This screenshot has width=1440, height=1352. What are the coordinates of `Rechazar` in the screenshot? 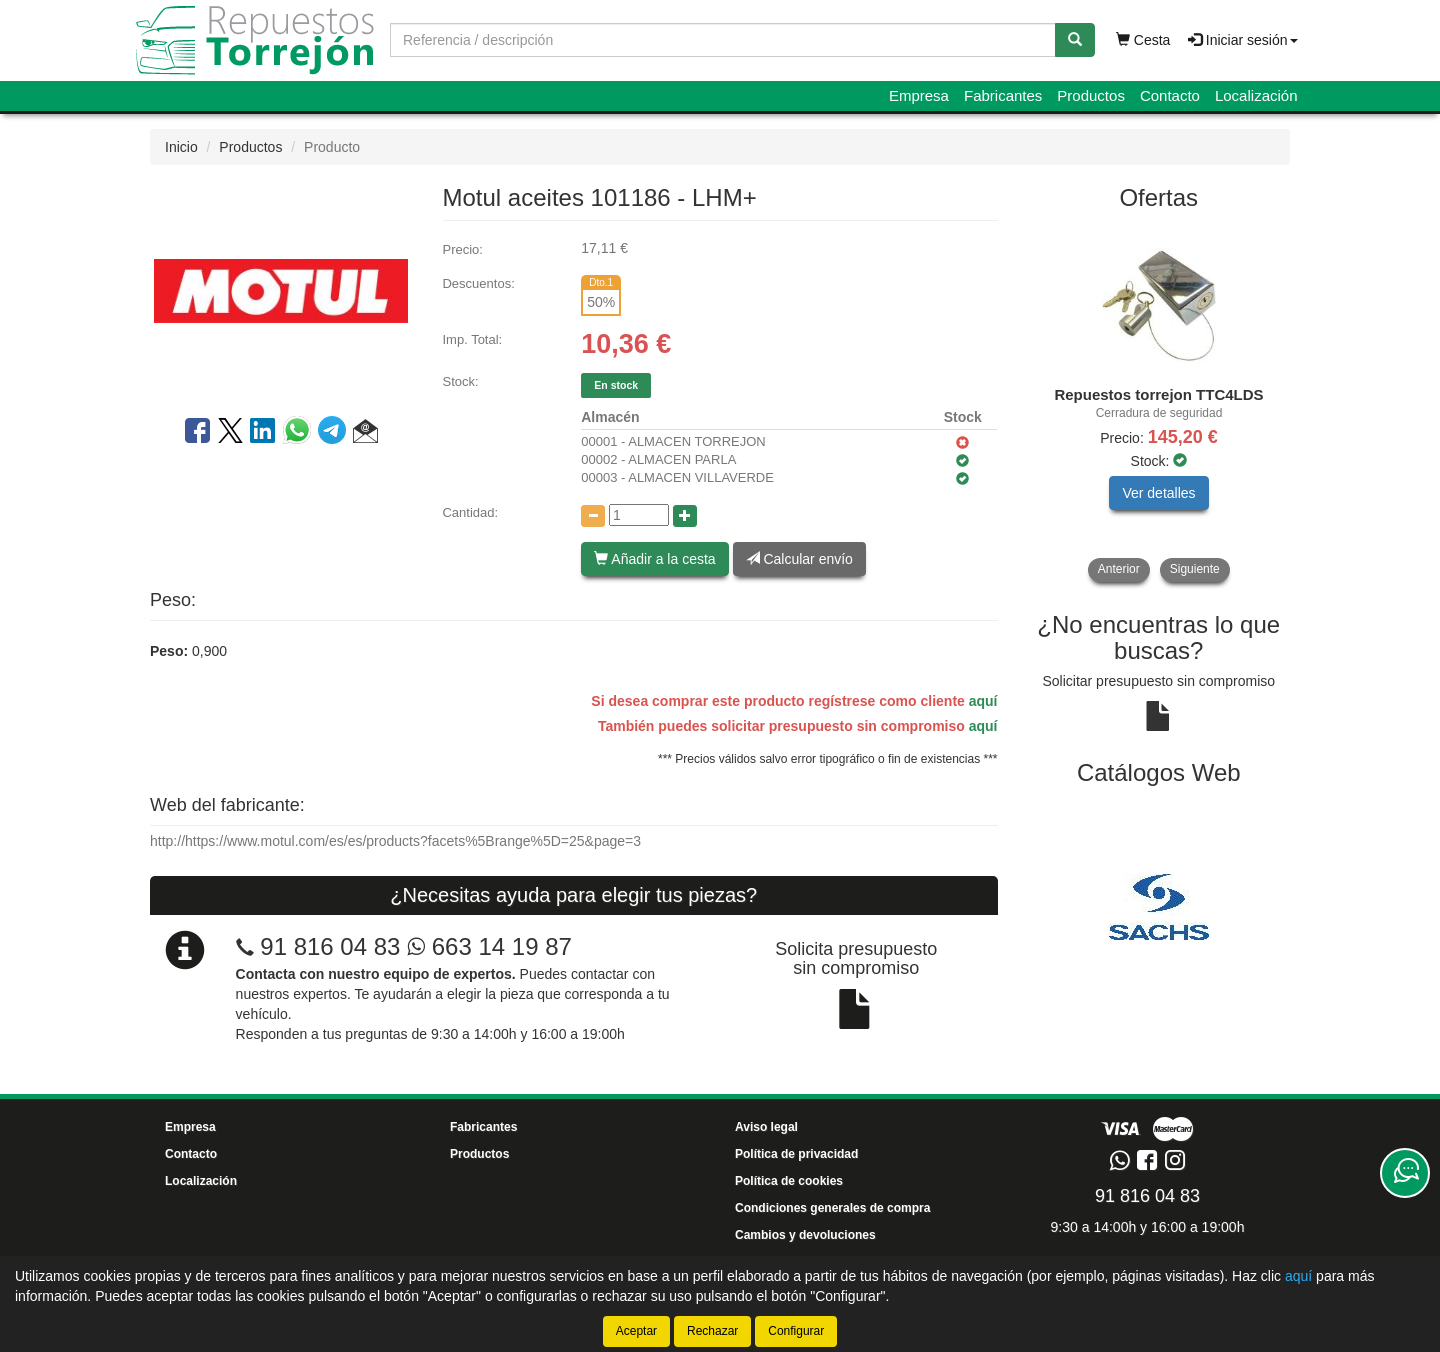 It's located at (712, 1331).